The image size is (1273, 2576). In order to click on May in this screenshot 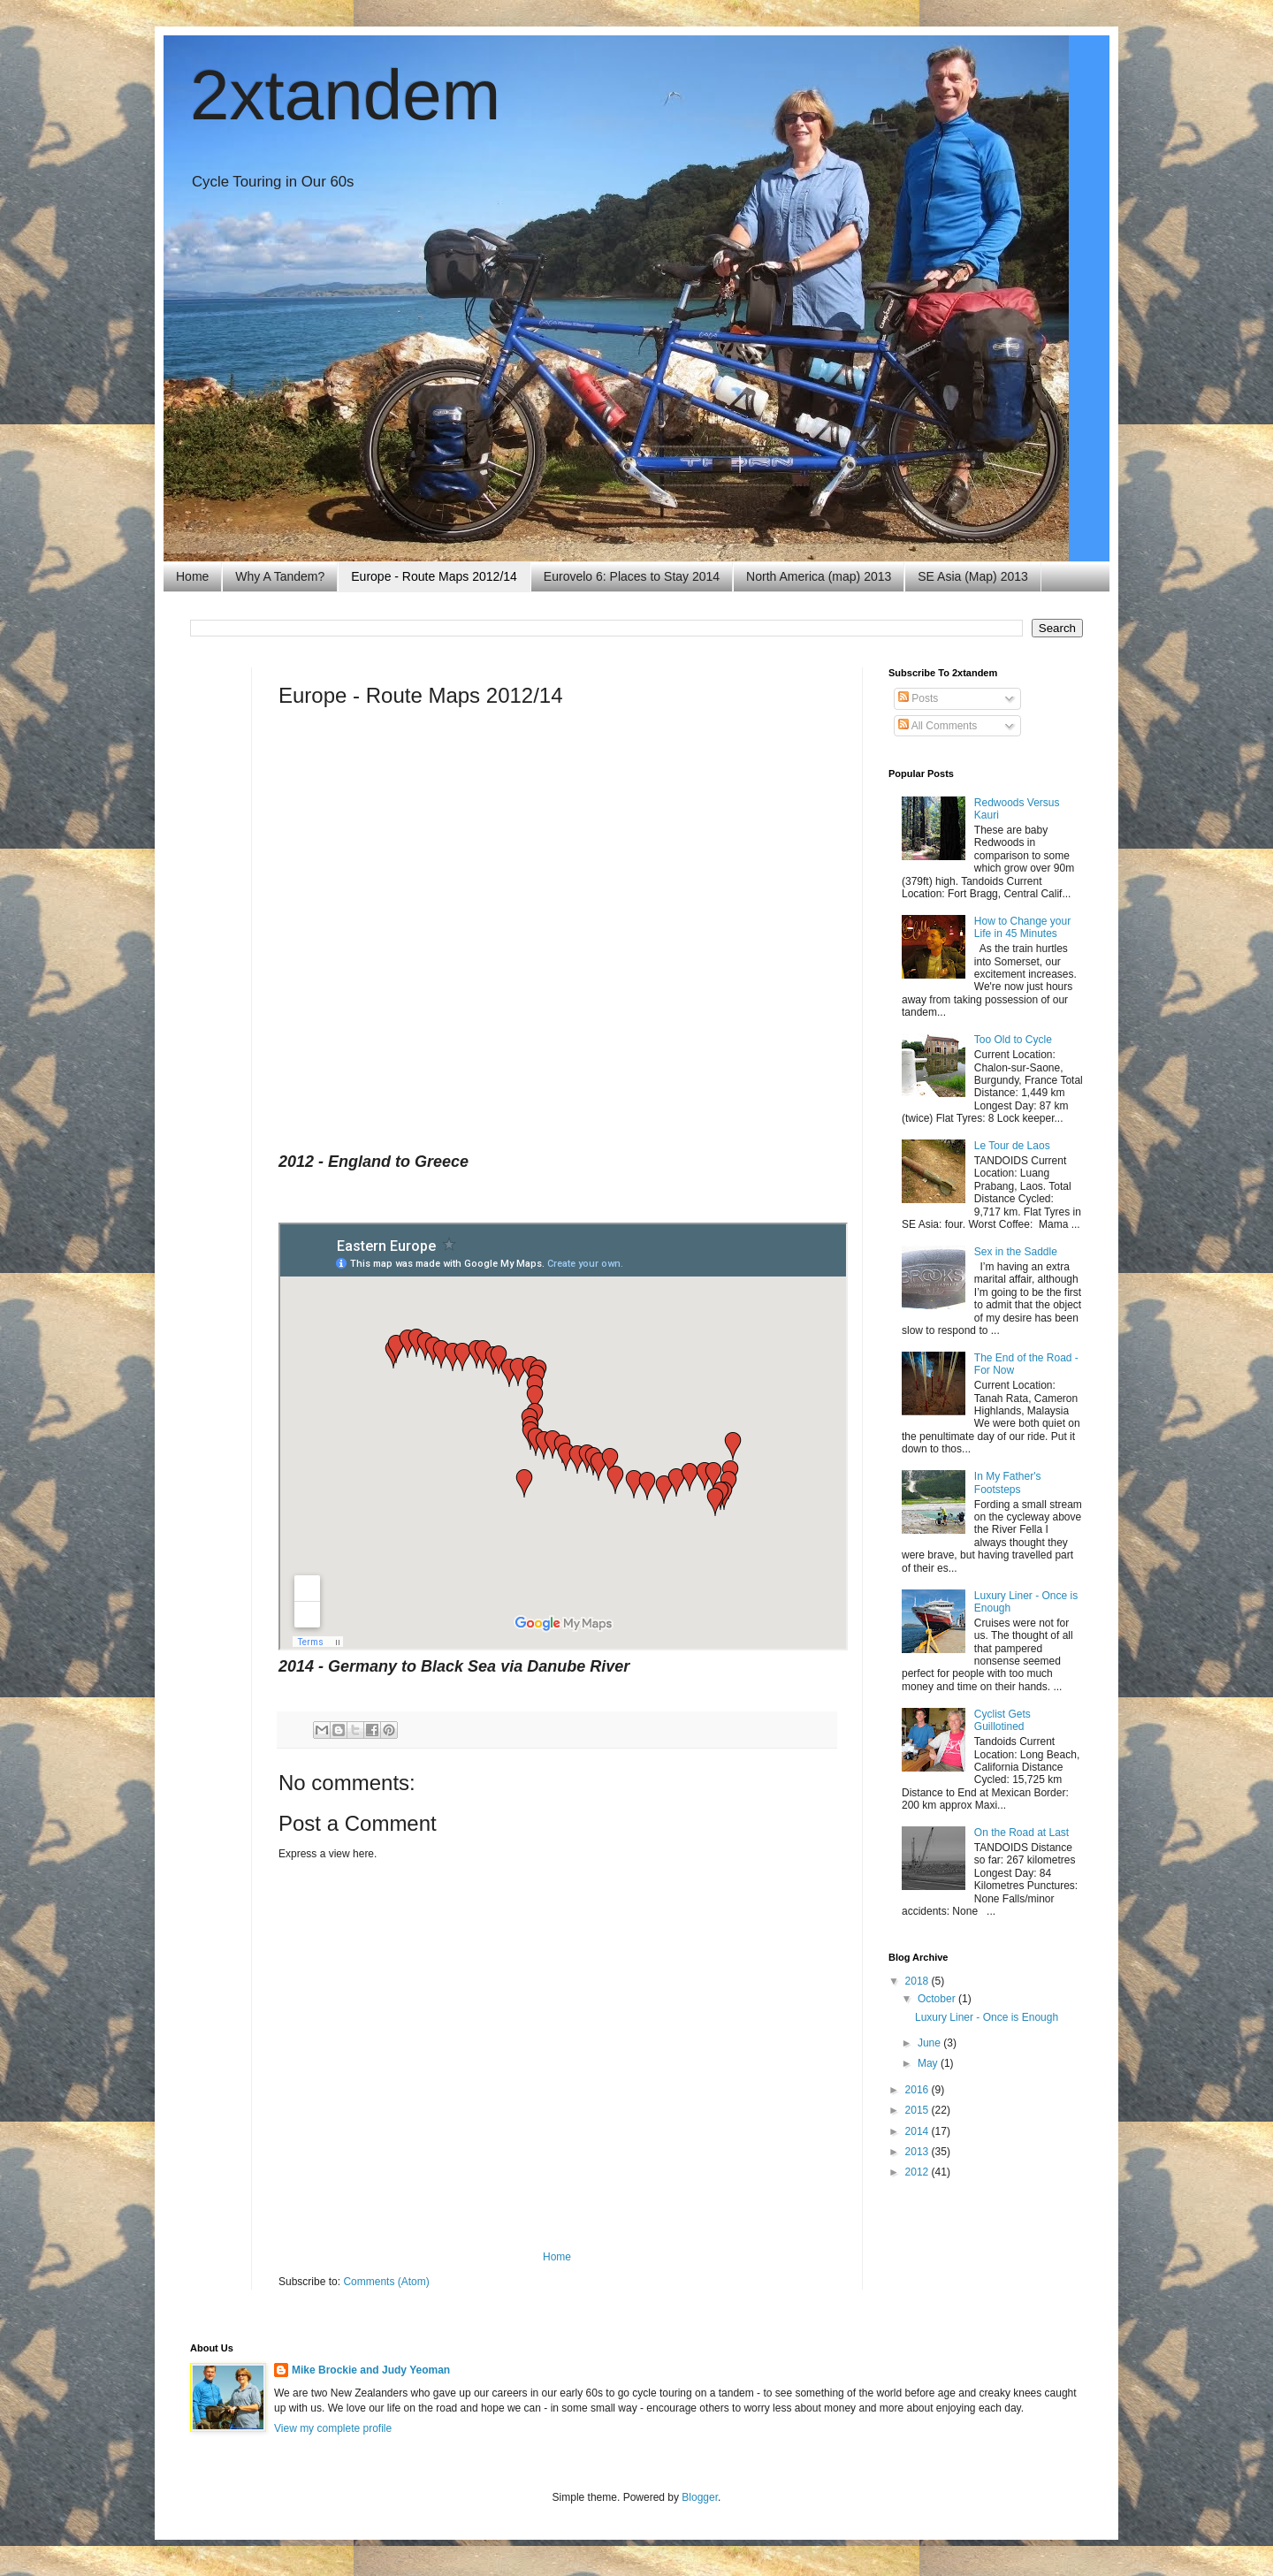, I will do `click(929, 2063)`.